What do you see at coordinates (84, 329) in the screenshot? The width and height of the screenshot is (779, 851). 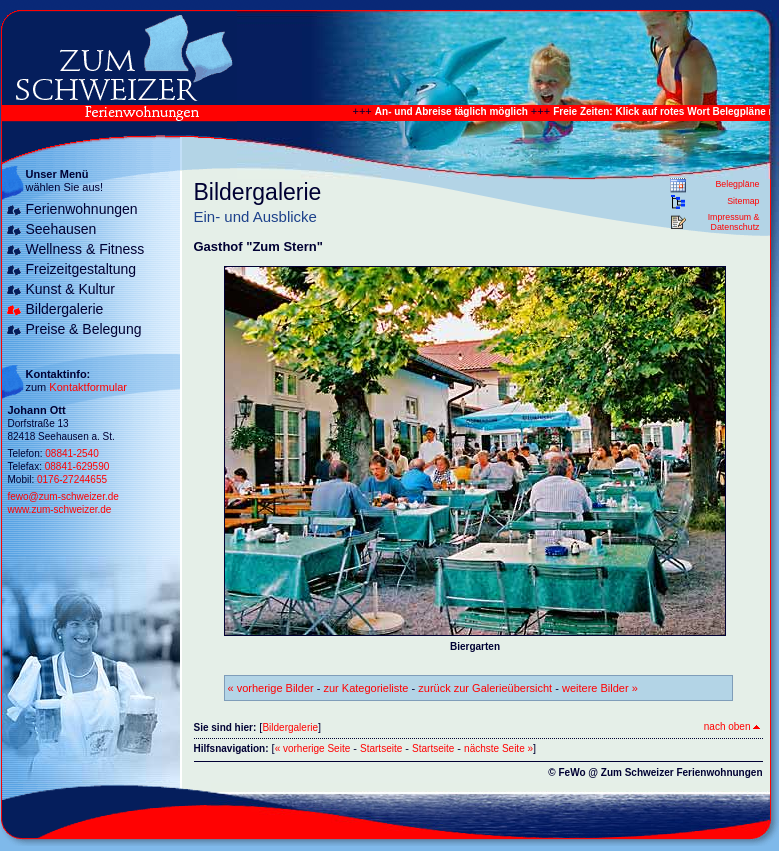 I see `Preise & Belegung` at bounding box center [84, 329].